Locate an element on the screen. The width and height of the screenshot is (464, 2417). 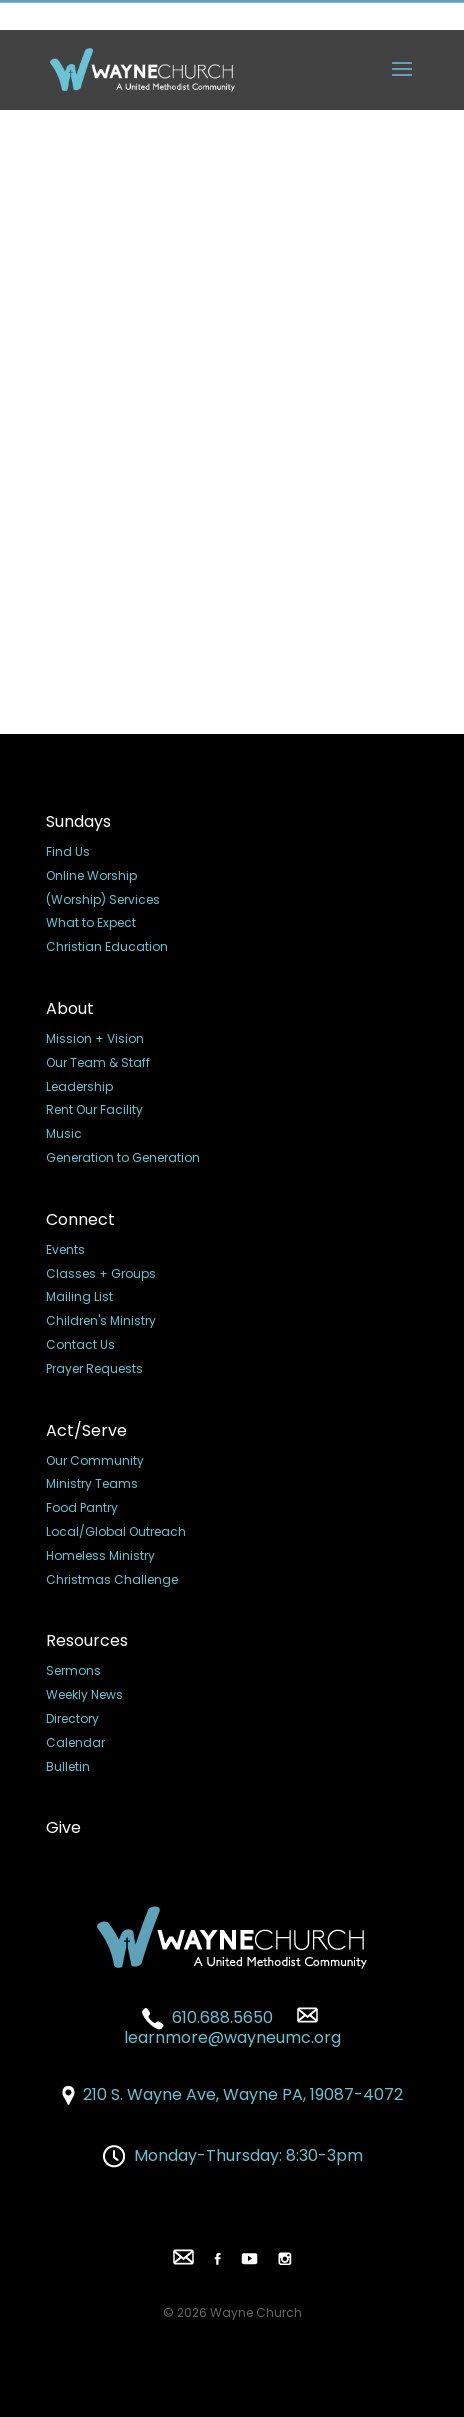
Bulletin is located at coordinates (68, 1766).